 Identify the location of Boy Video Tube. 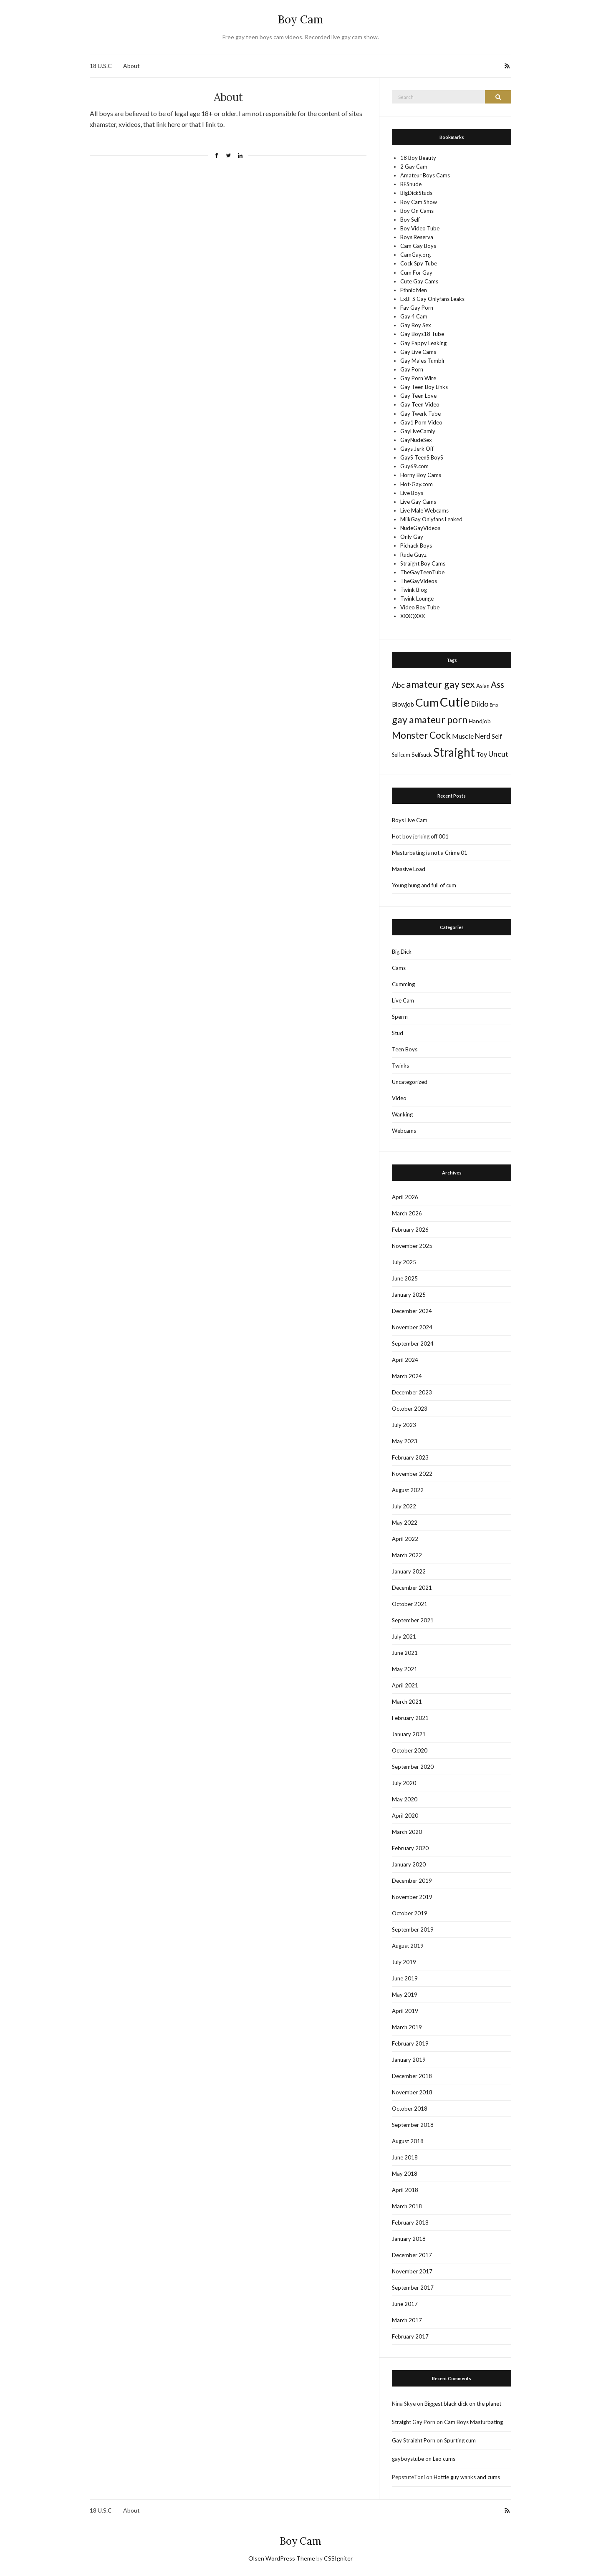
(419, 228).